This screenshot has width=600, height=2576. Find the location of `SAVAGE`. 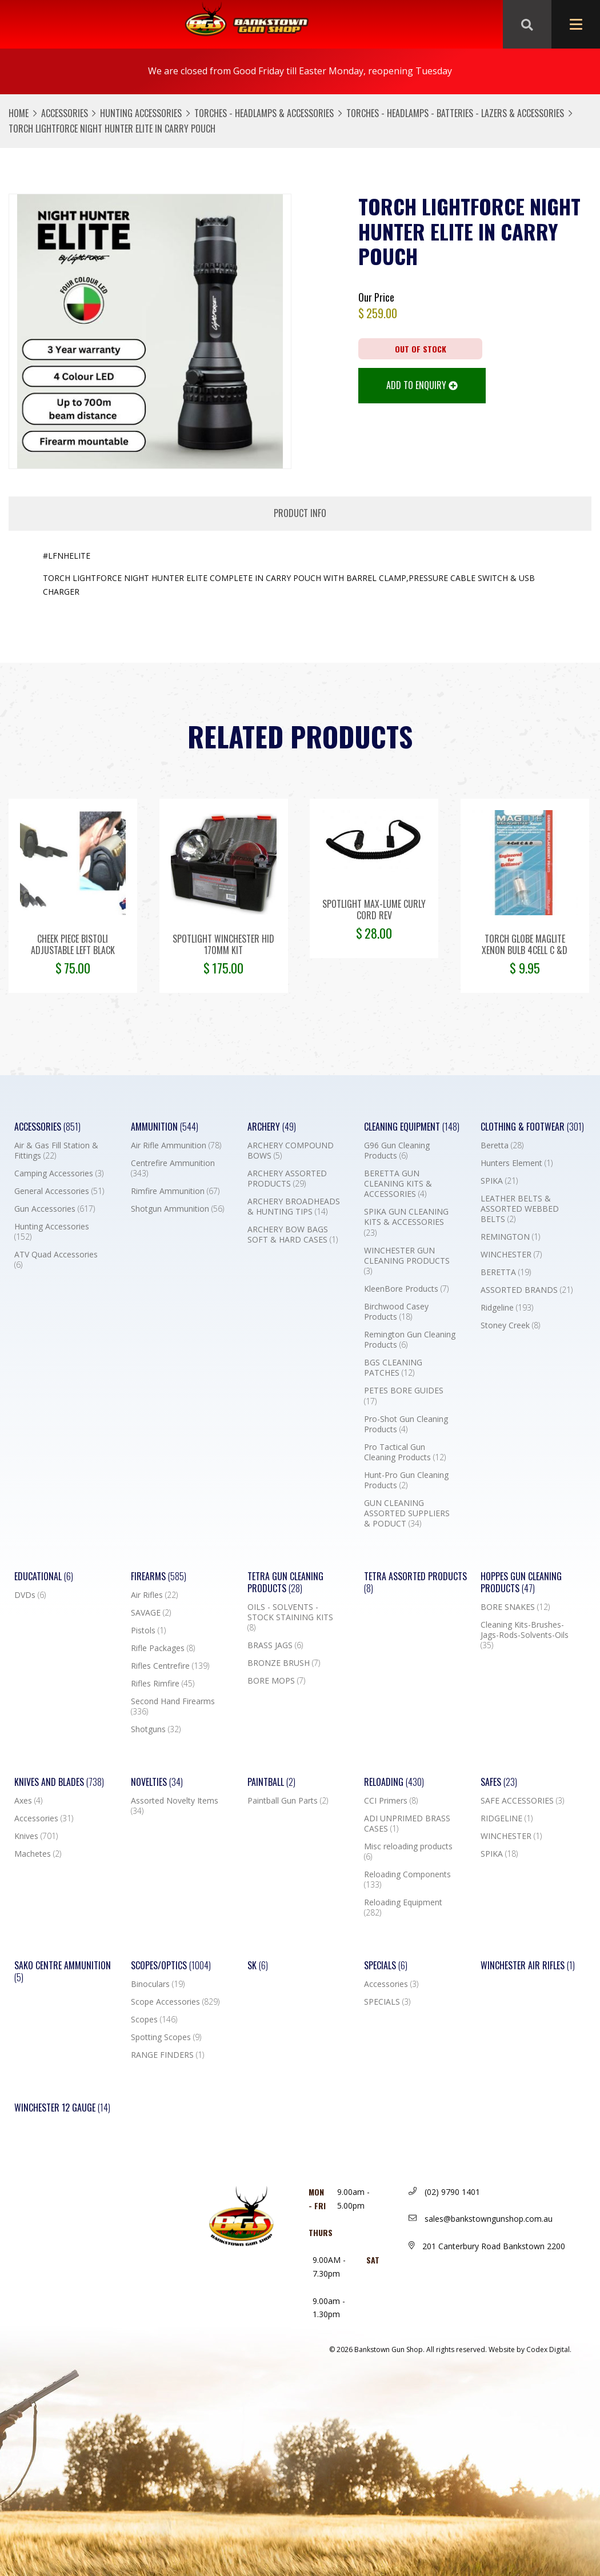

SAVAGE is located at coordinates (151, 1613).